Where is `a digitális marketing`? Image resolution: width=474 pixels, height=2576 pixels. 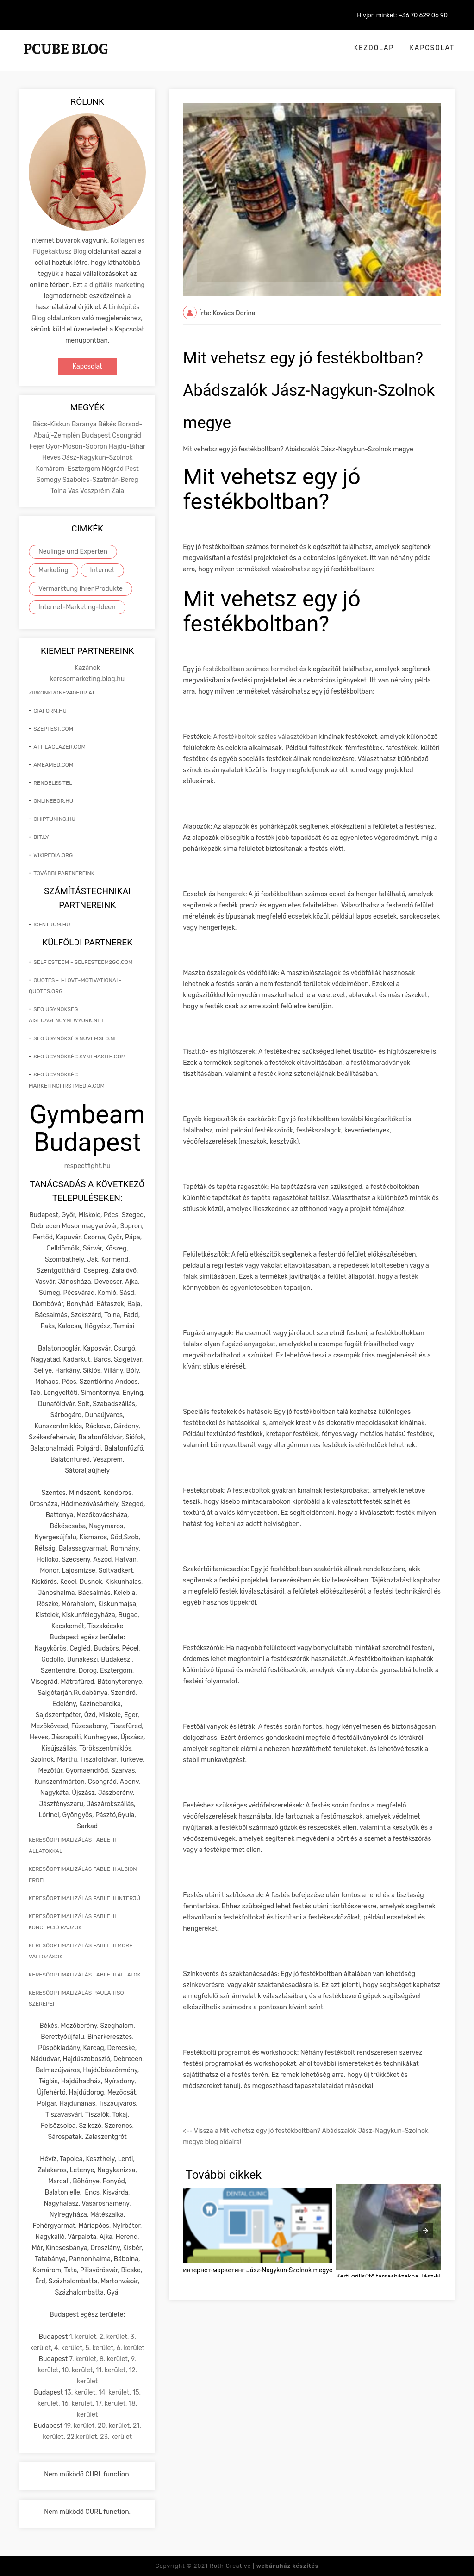
a digitális marketing is located at coordinates (114, 285).